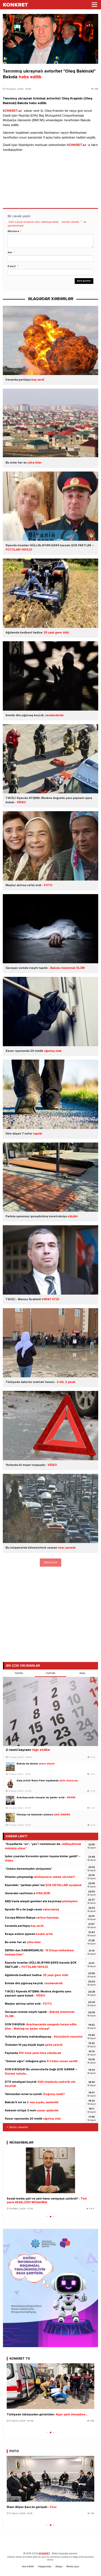  Describe the element at coordinates (18, 2127) in the screenshot. I see `Bütün xəbərlər` at that location.